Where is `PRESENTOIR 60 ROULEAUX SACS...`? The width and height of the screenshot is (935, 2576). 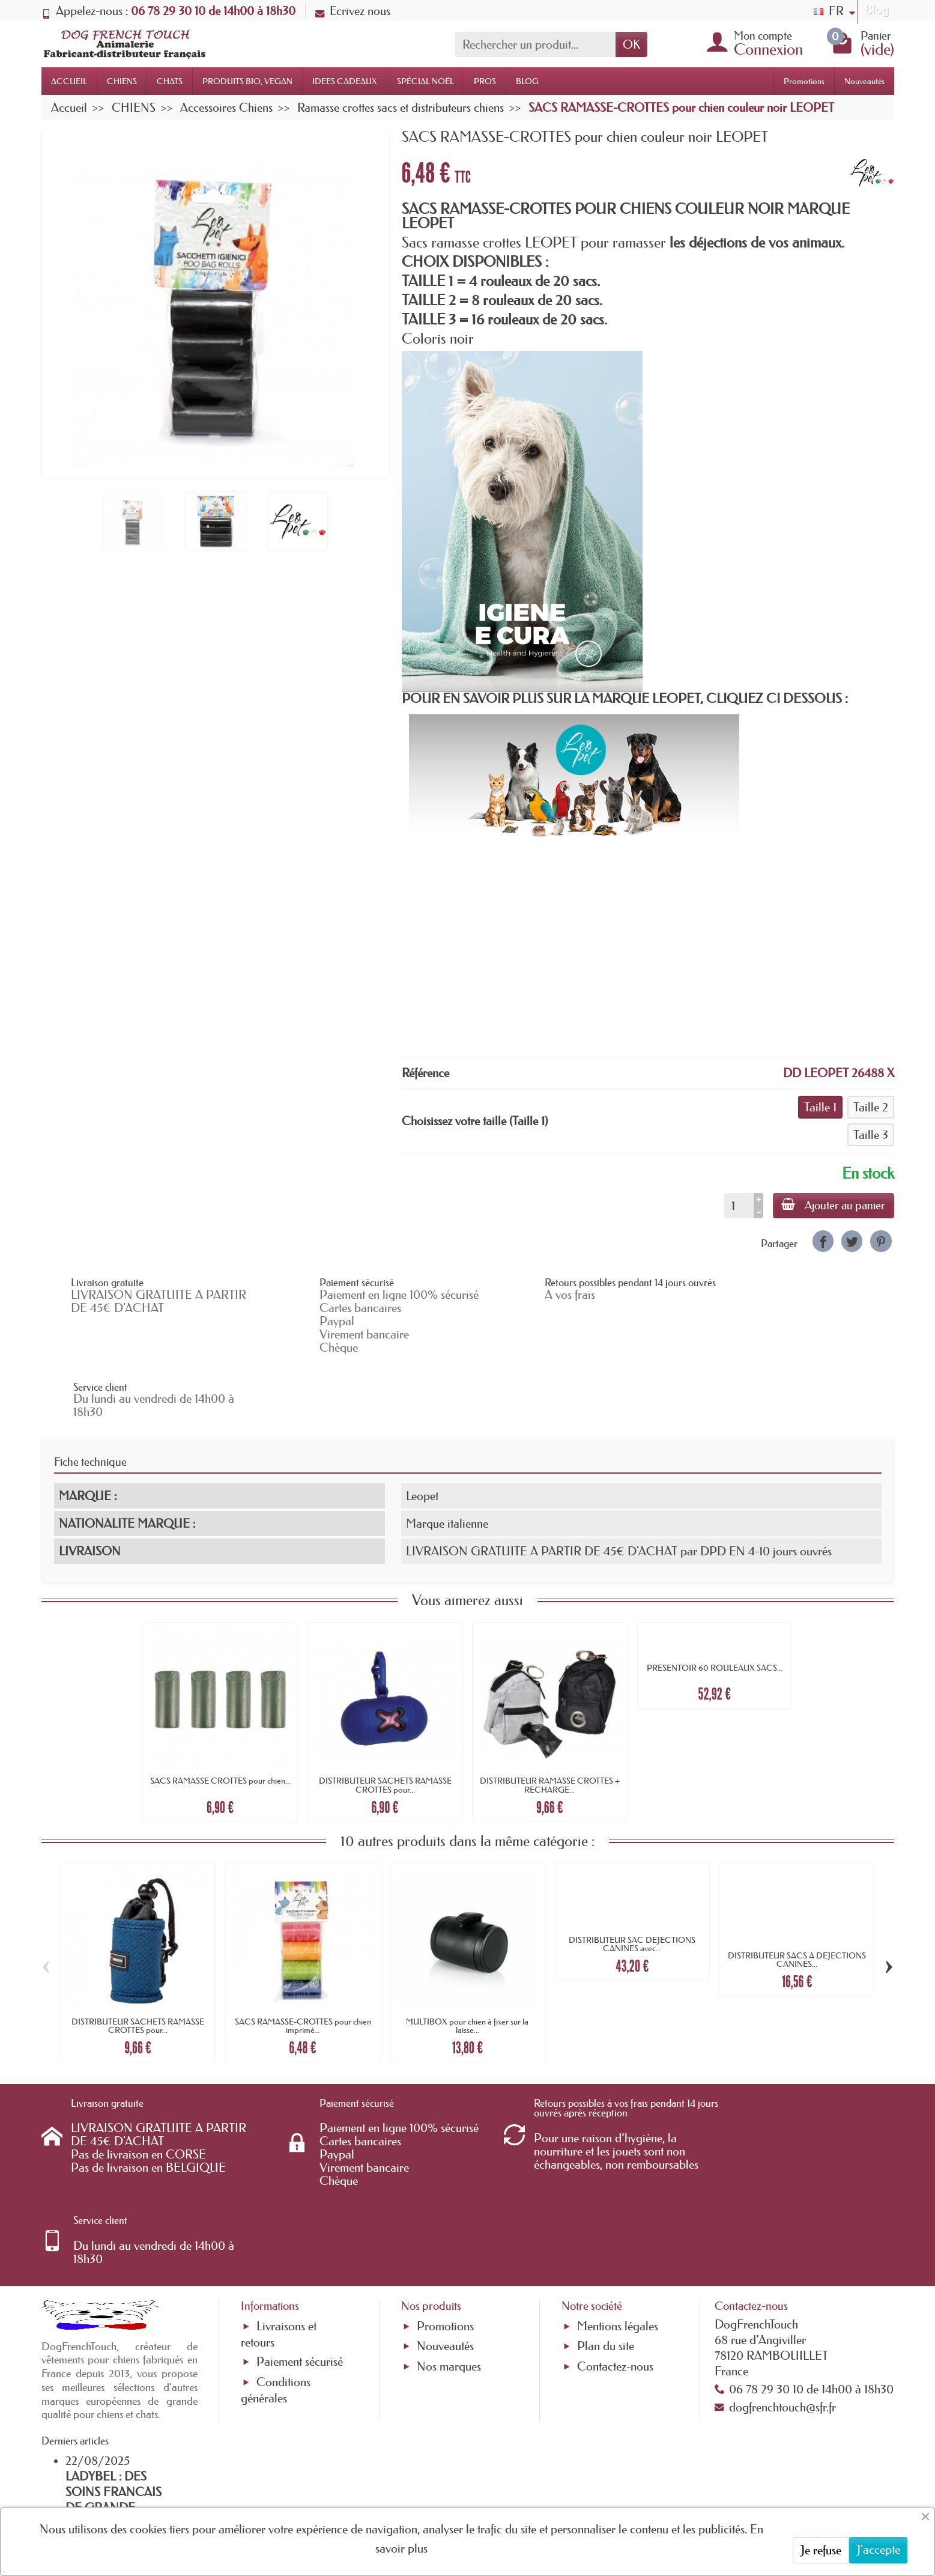 PRESENTOIR 60 ROULEAUX SACS... is located at coordinates (714, 1604).